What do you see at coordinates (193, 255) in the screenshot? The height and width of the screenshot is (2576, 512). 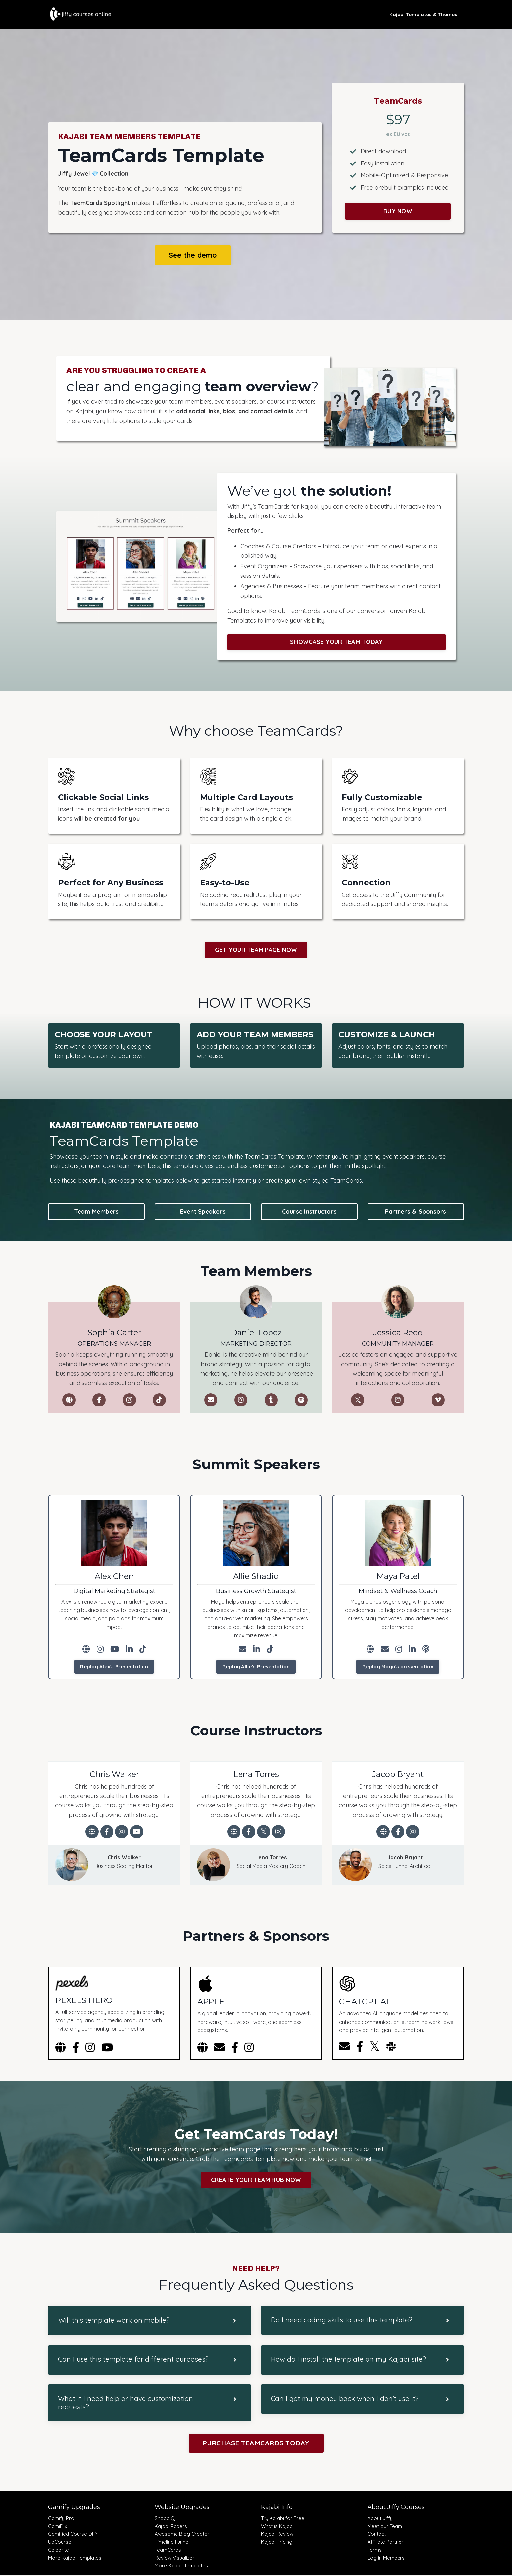 I see `See the demo [button]` at bounding box center [193, 255].